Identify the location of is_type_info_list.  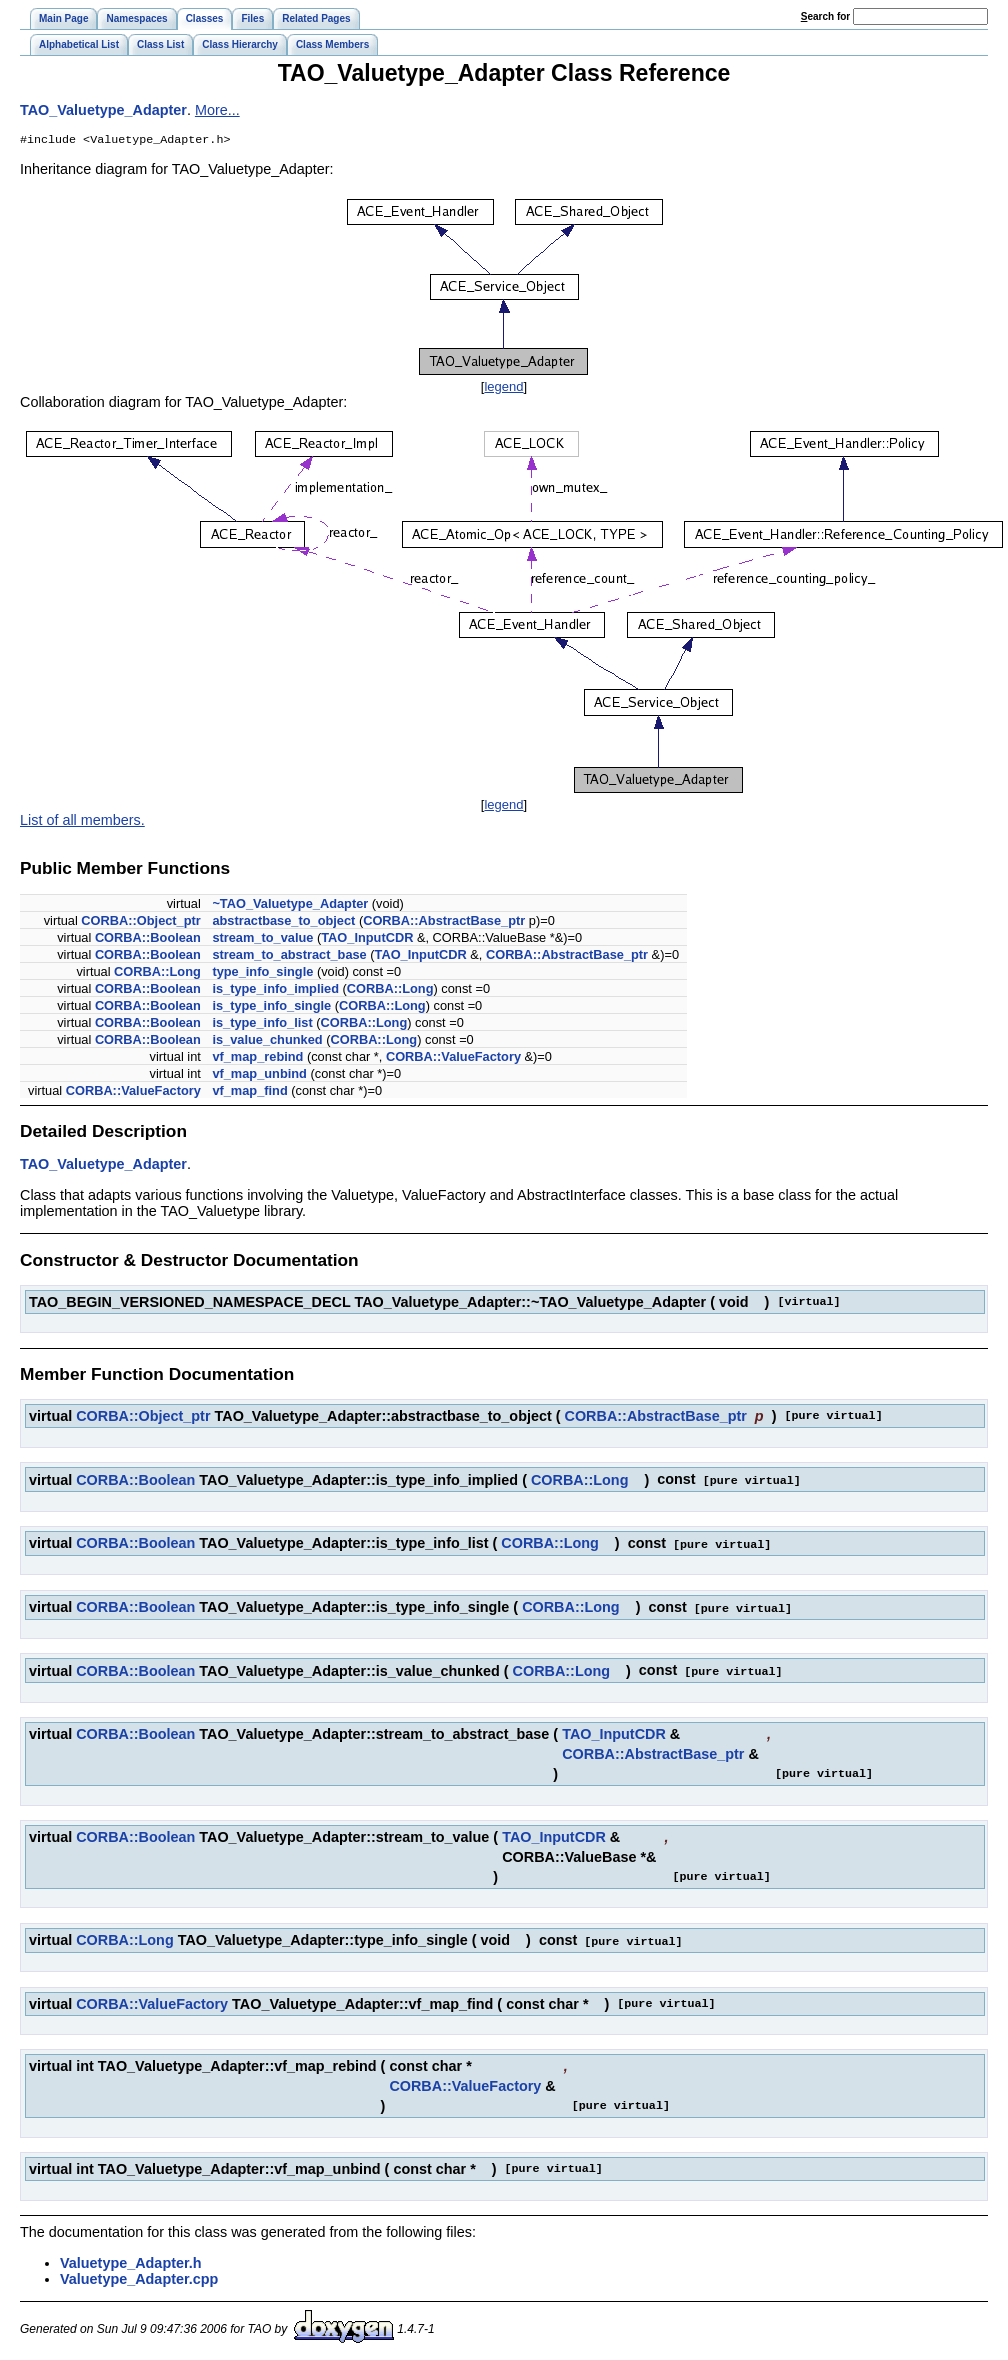
(262, 1024).